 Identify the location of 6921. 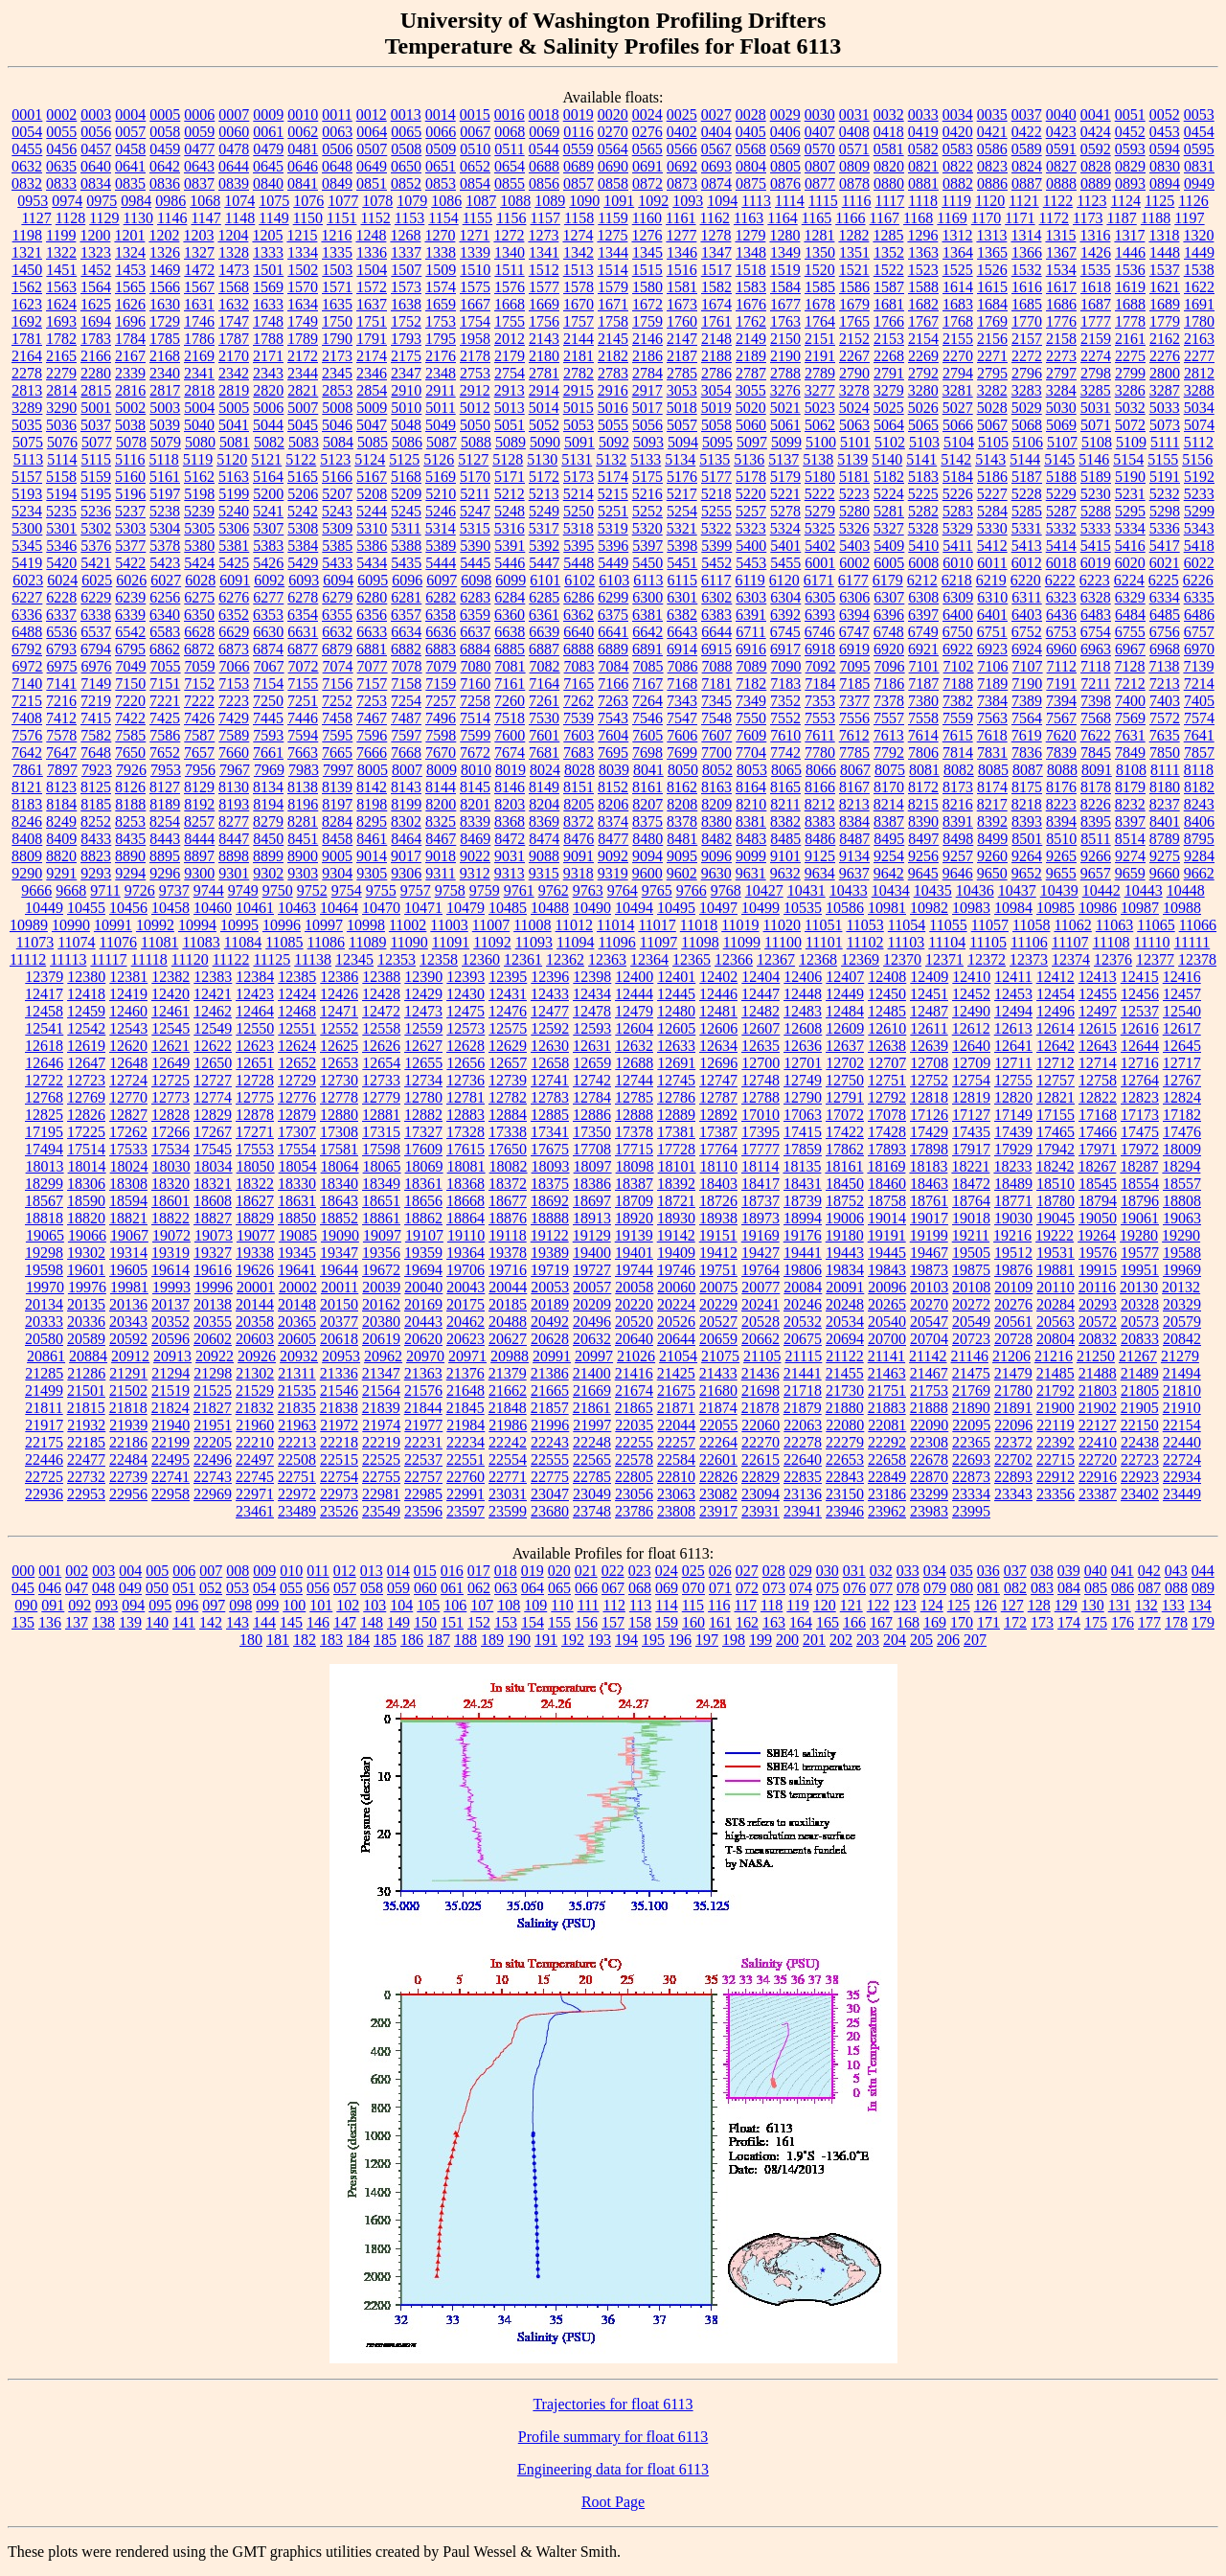
(923, 649).